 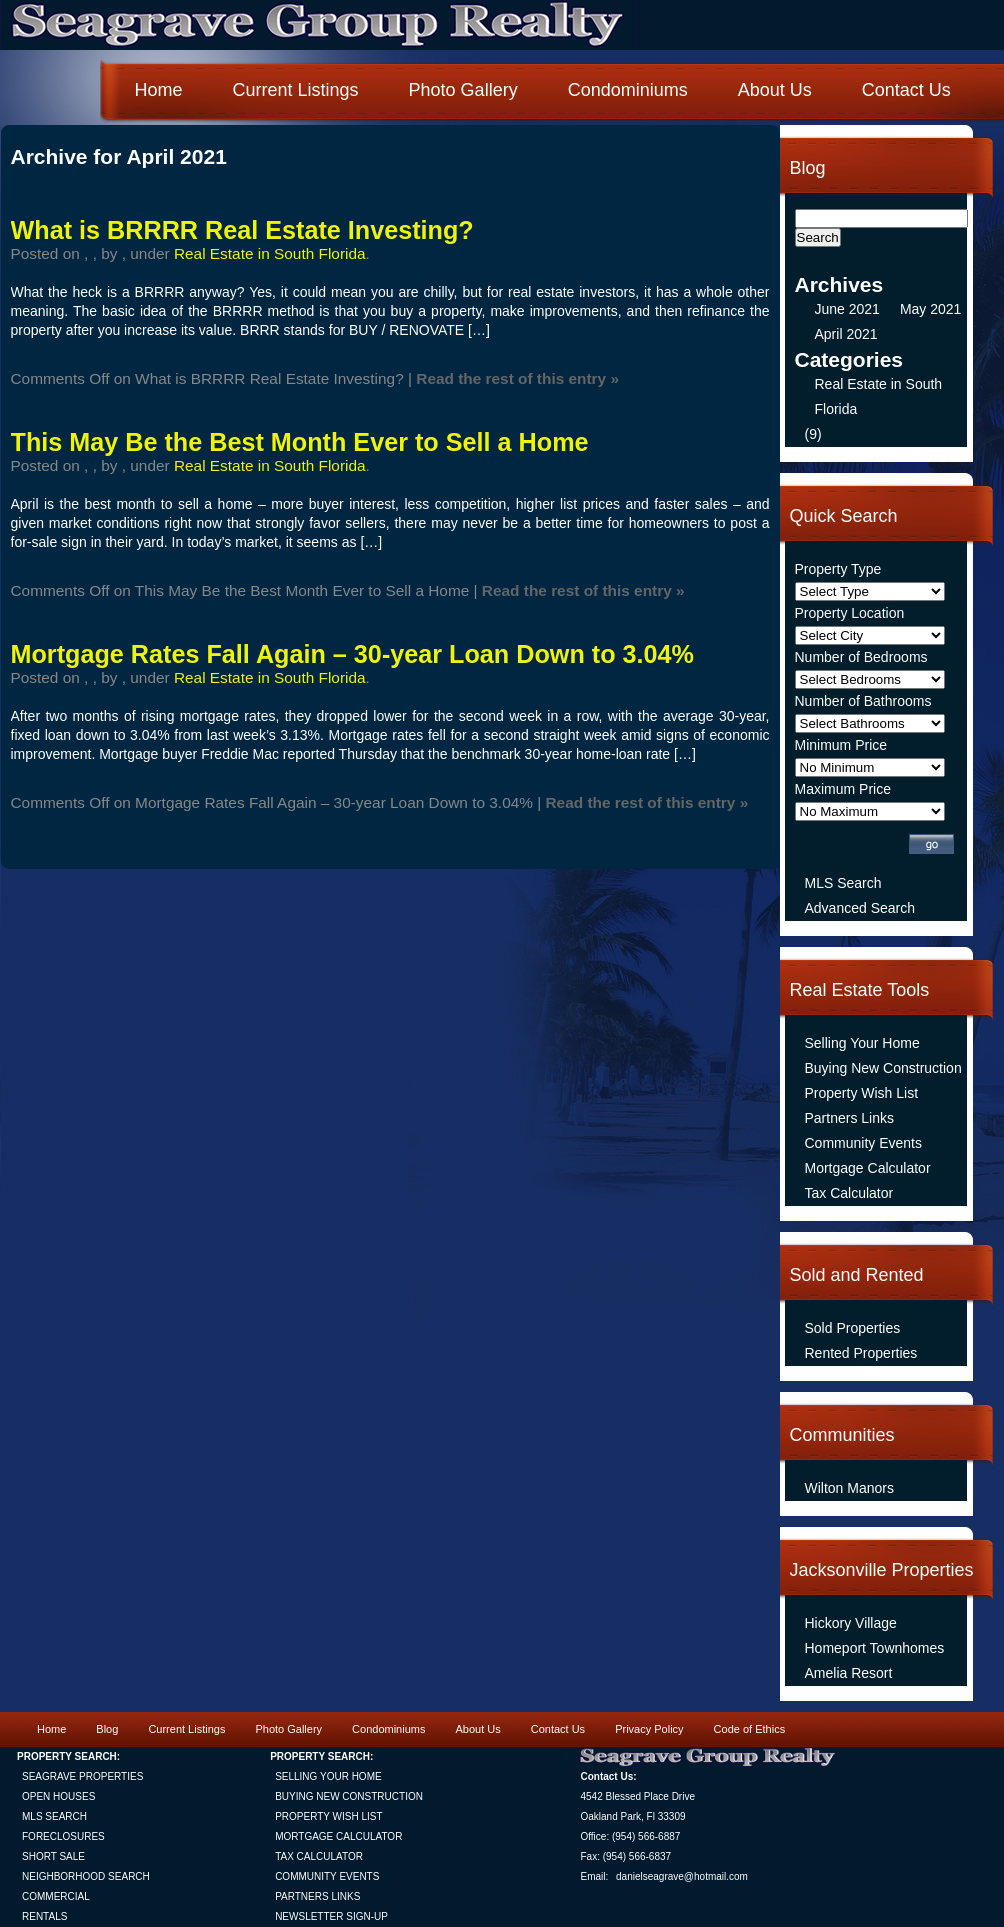 What do you see at coordinates (463, 90) in the screenshot?
I see `Photo Gallery` at bounding box center [463, 90].